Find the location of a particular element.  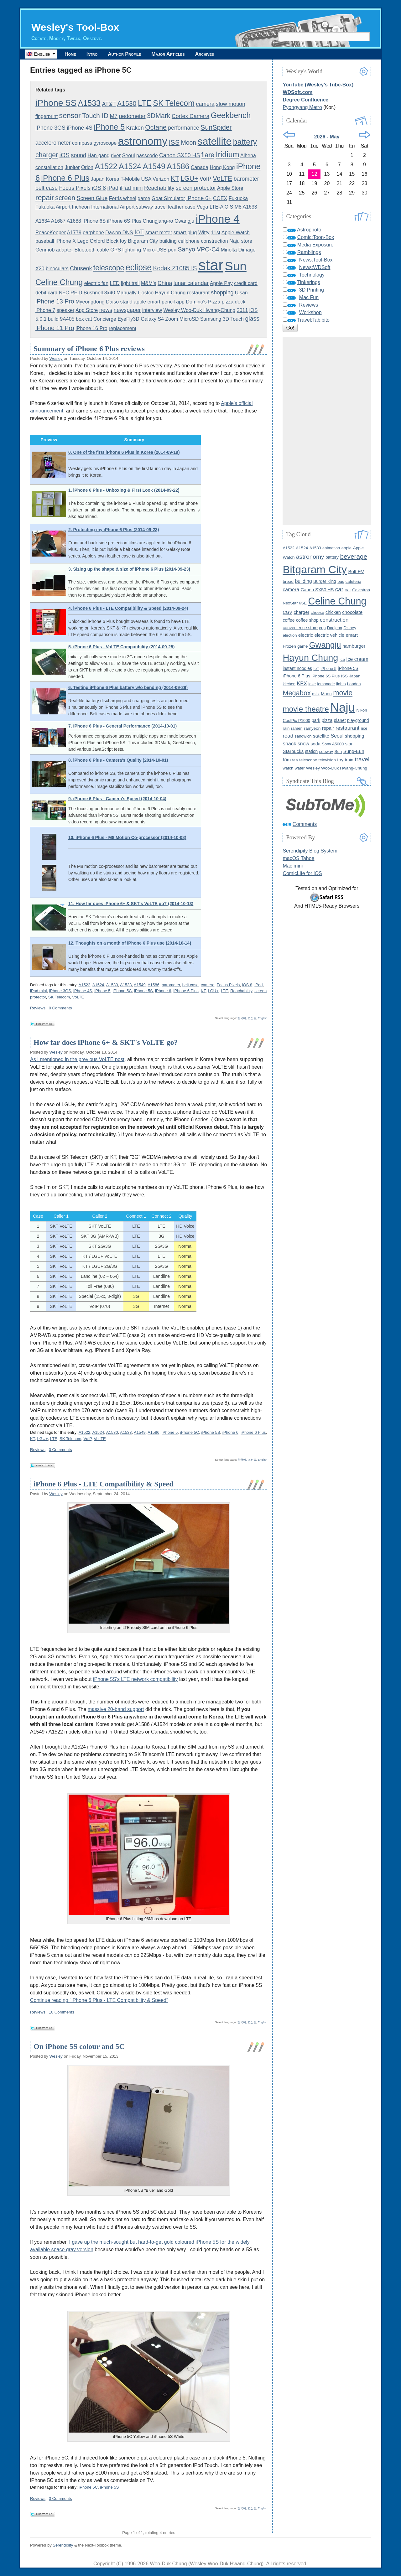

SunSpider is located at coordinates (216, 127).